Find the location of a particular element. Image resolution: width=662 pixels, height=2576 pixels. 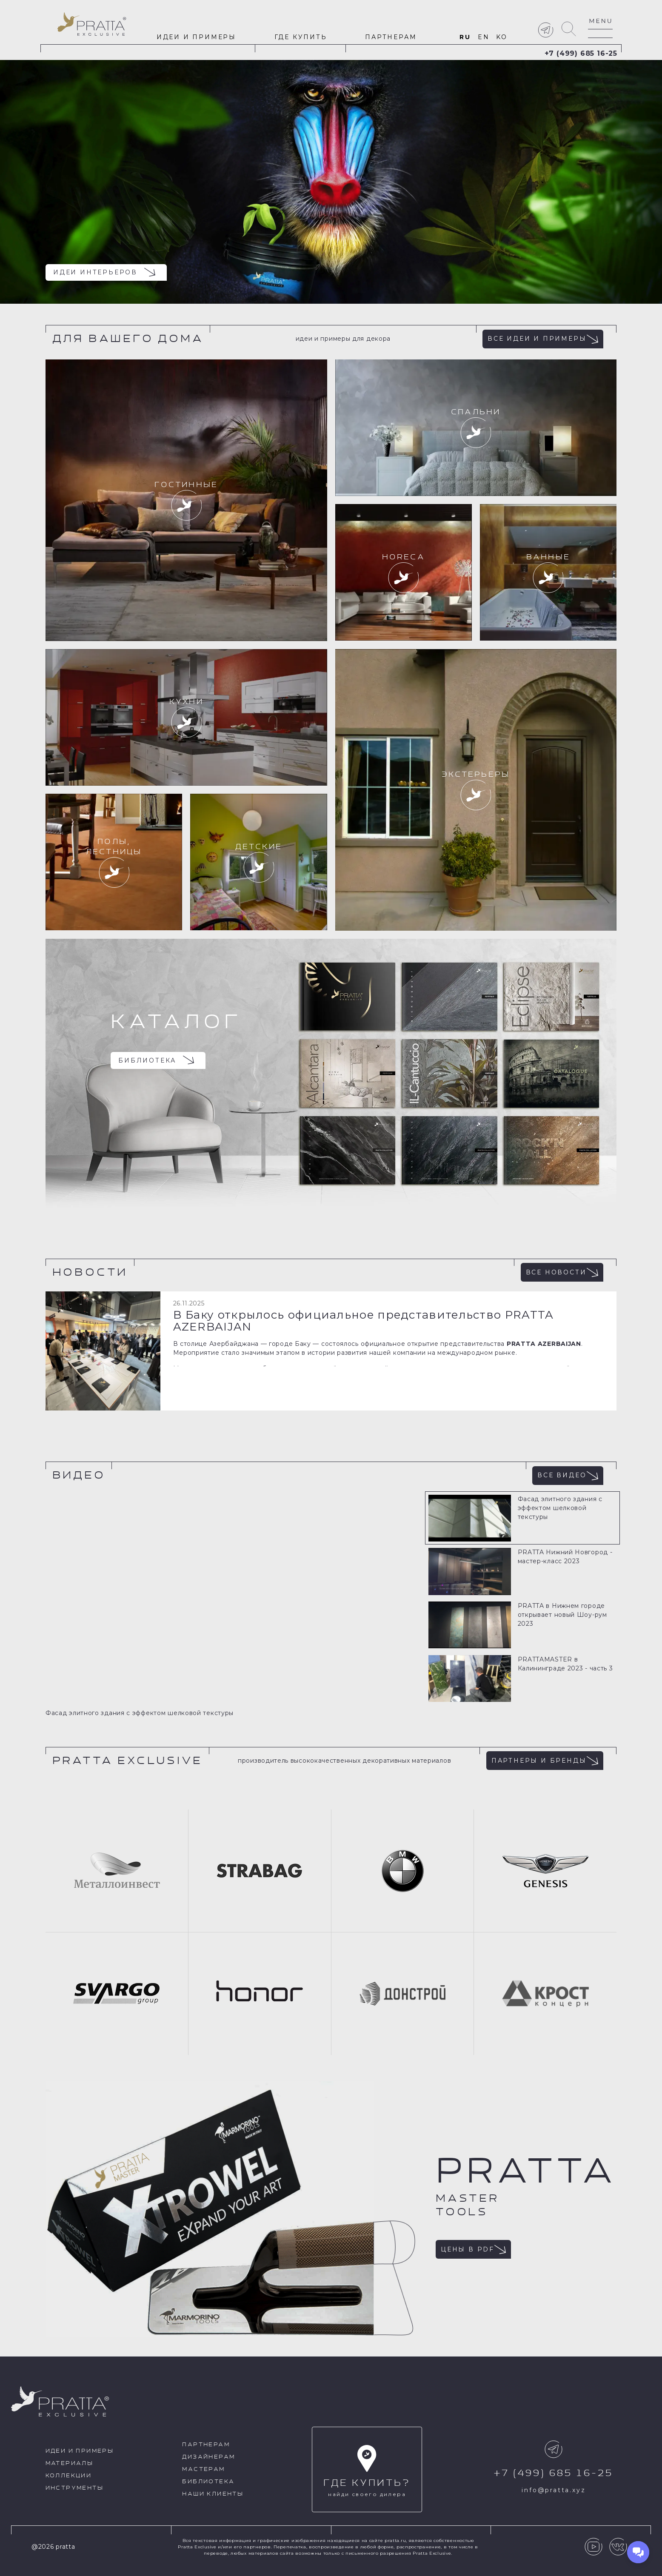

идеи и примеры is located at coordinates (196, 37).